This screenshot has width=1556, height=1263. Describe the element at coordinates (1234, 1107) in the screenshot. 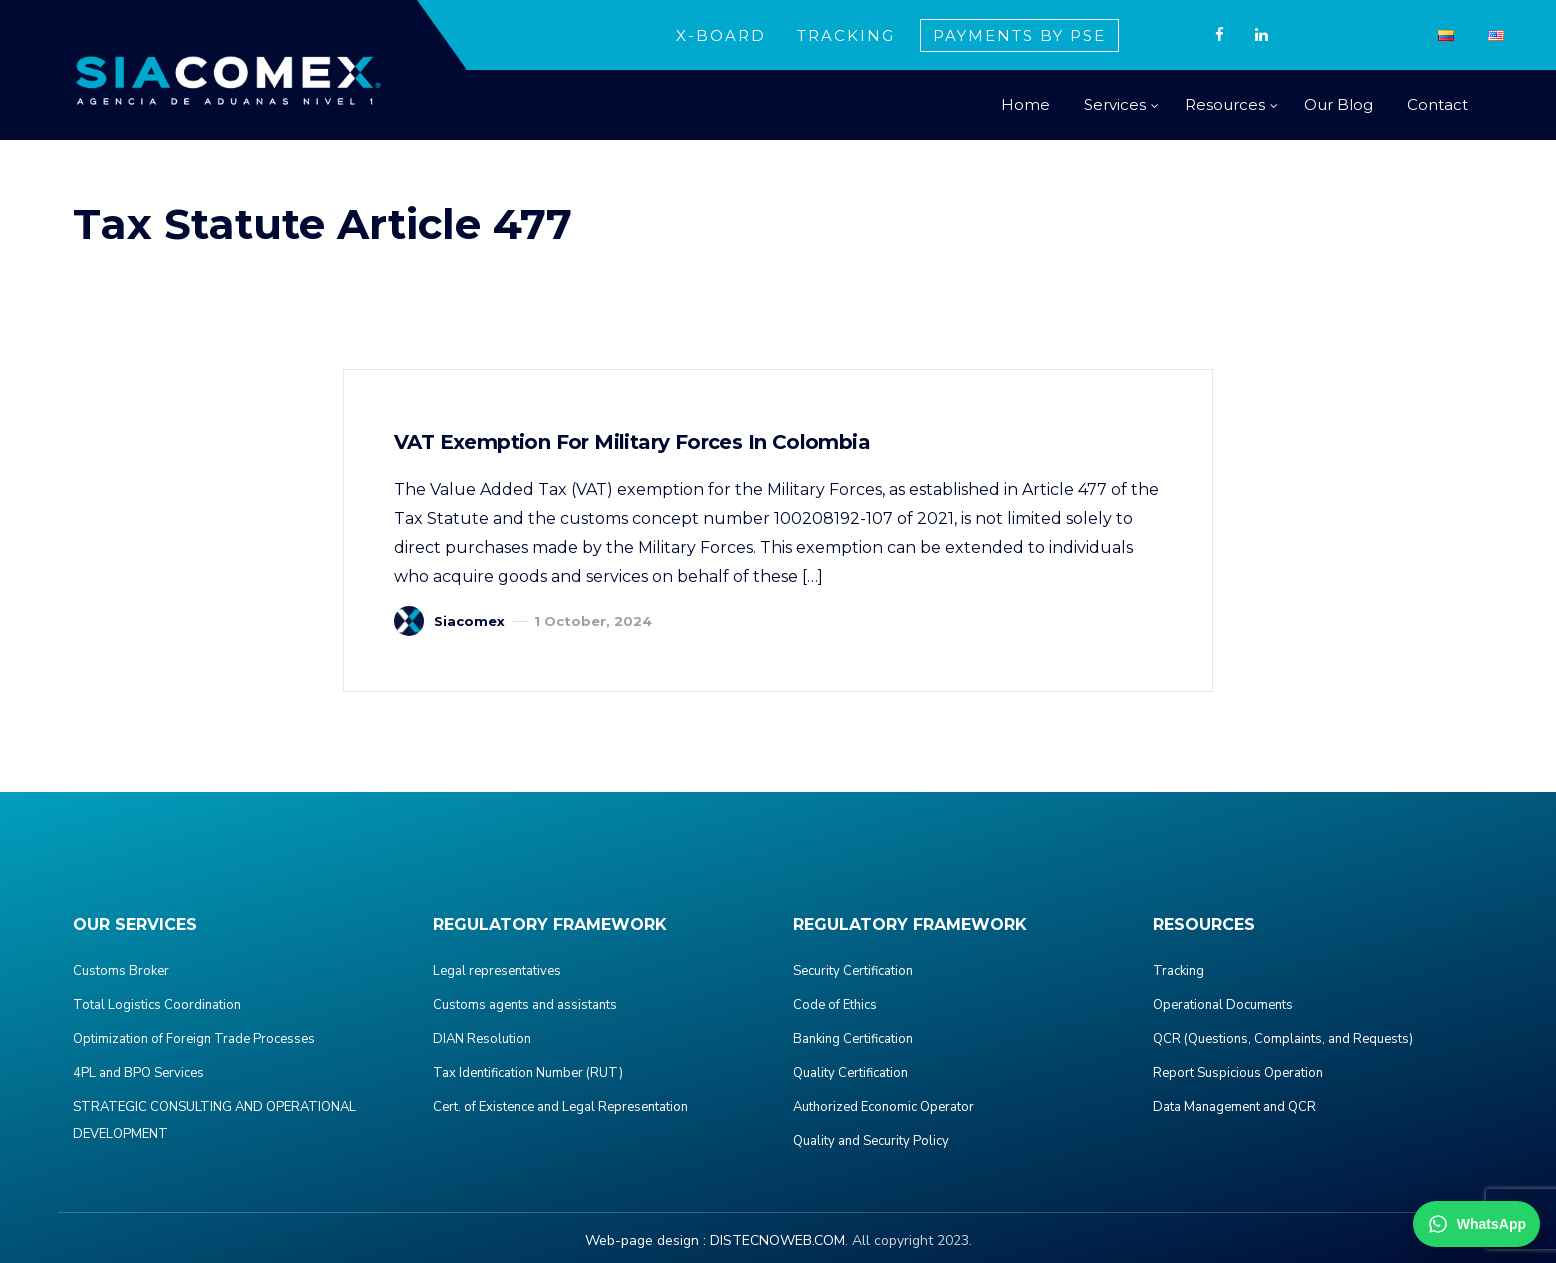

I see `Data Management and QCR` at that location.